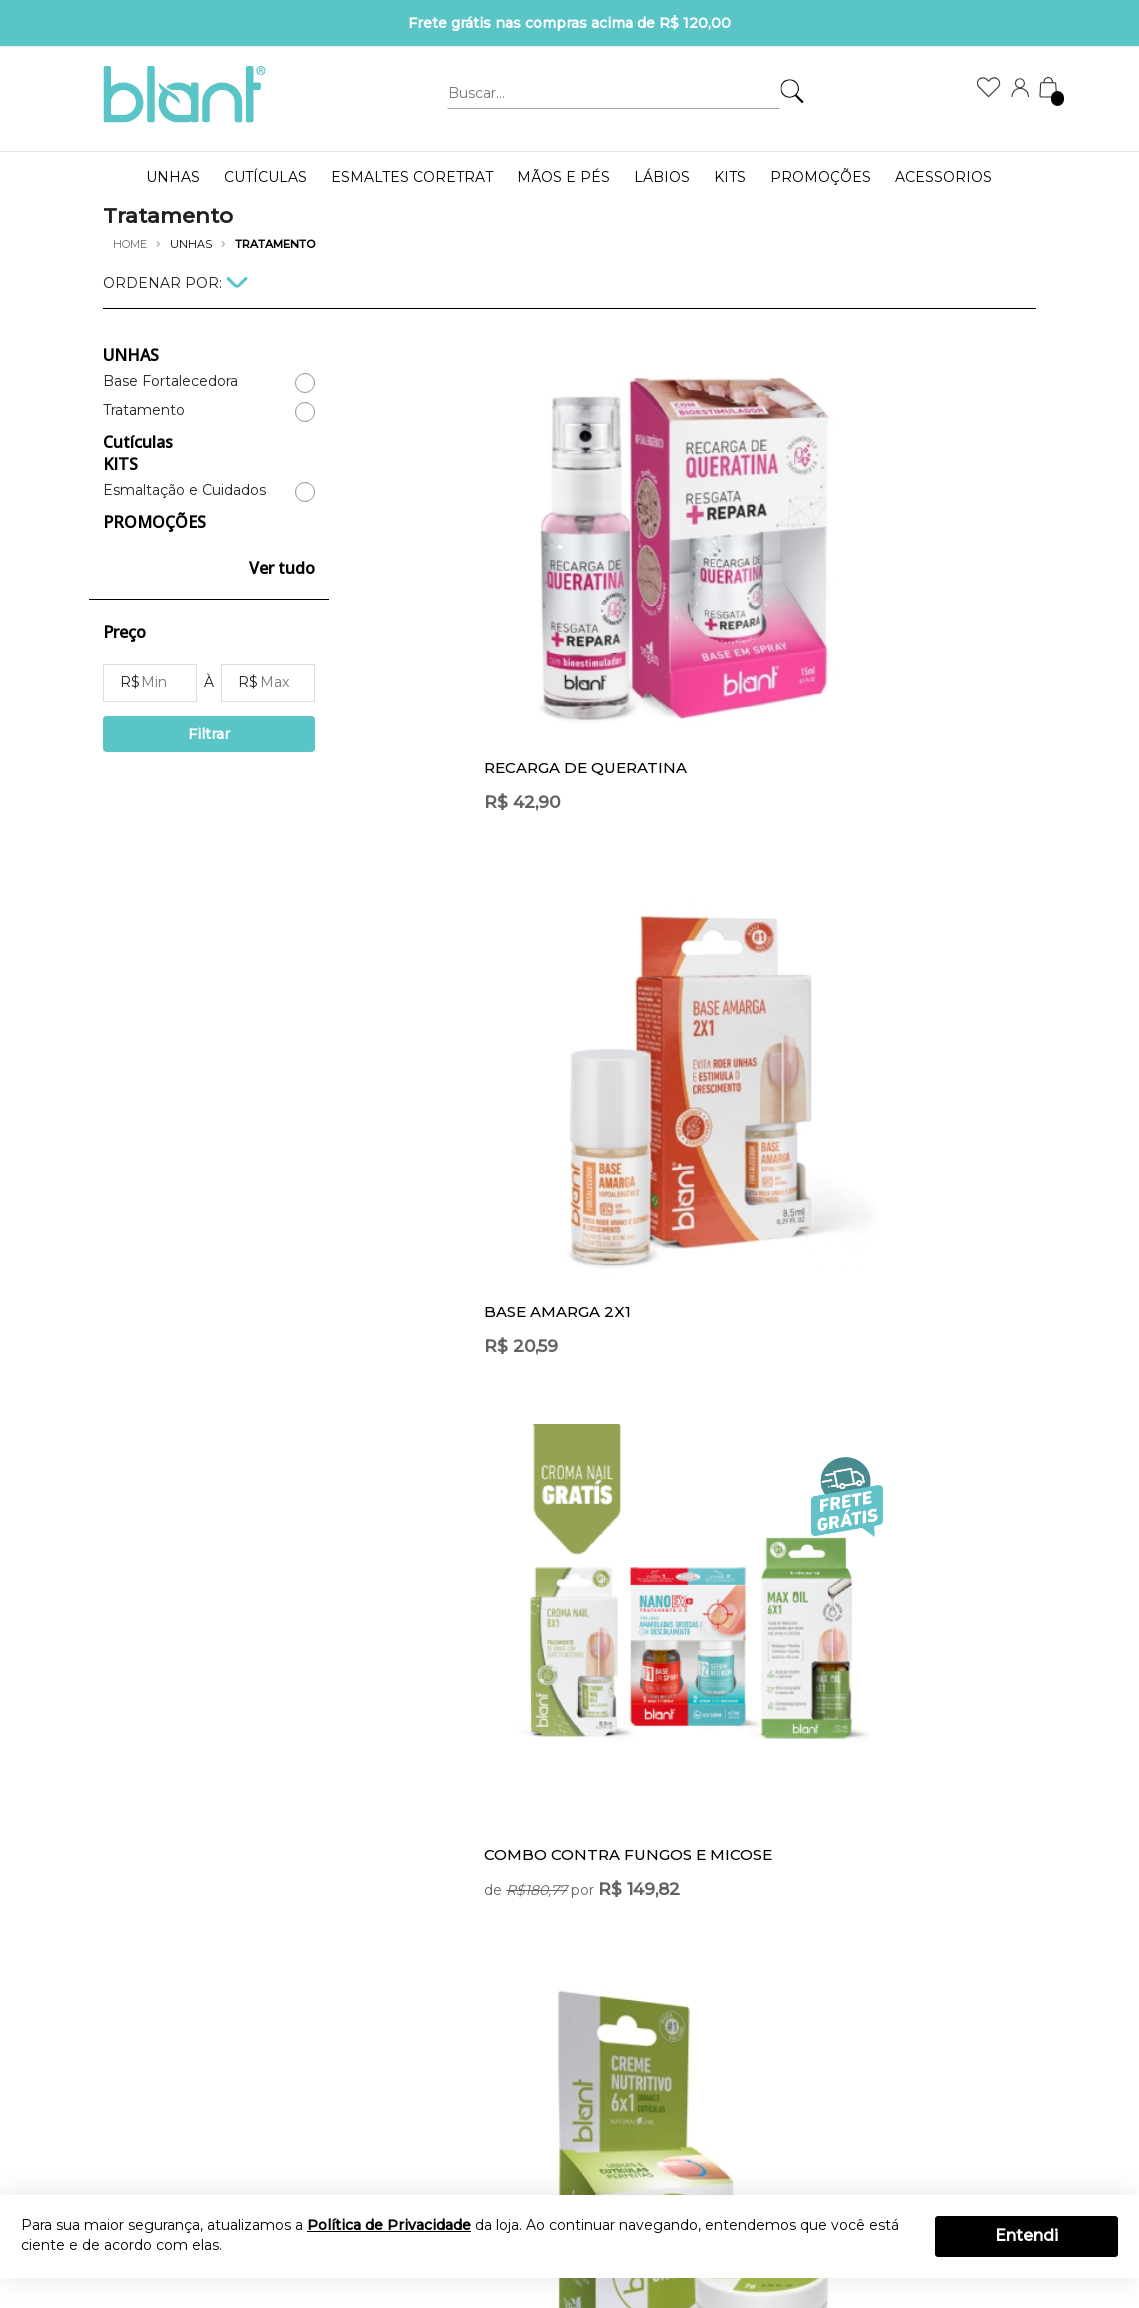 The height and width of the screenshot is (2308, 1139). Describe the element at coordinates (265, 177) in the screenshot. I see `Cutículas` at that location.